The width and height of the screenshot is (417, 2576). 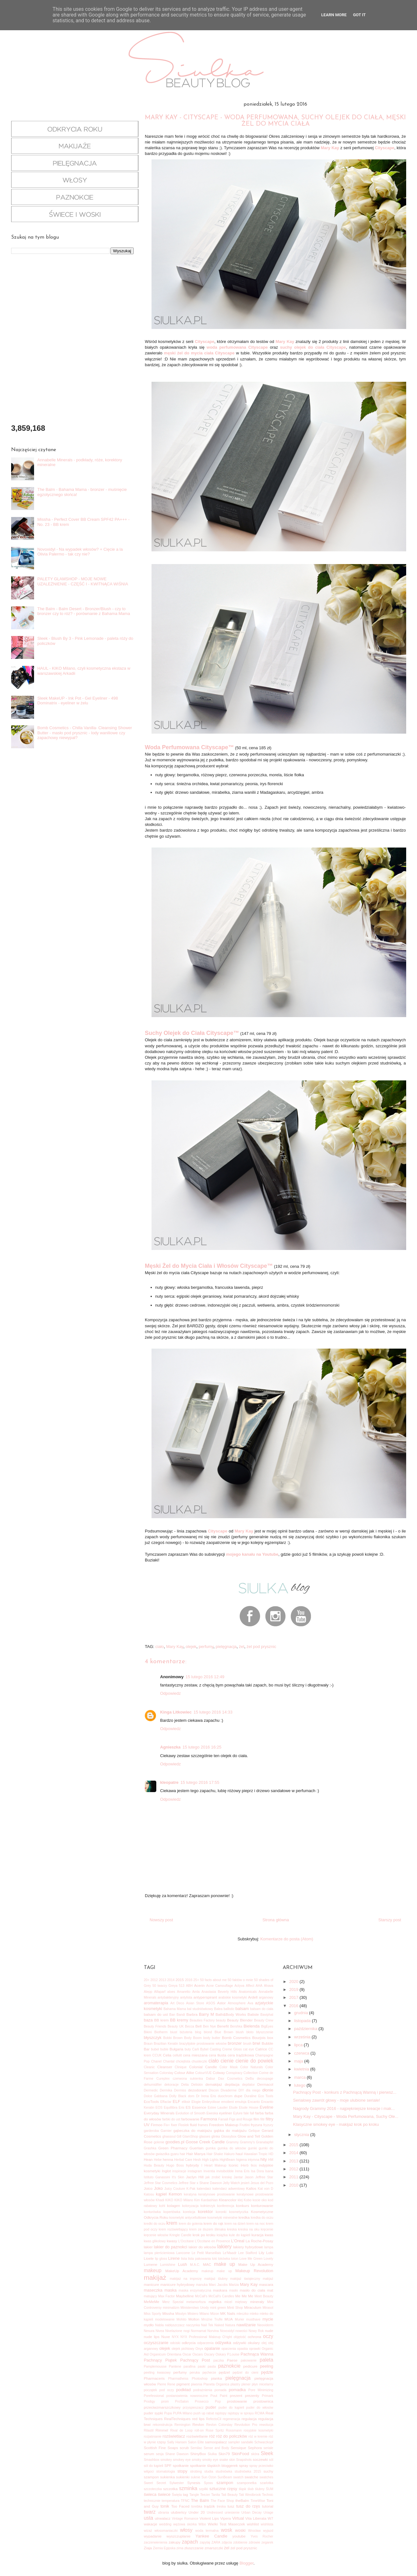 What do you see at coordinates (221, 2296) in the screenshot?
I see `McCall's Candles` at bounding box center [221, 2296].